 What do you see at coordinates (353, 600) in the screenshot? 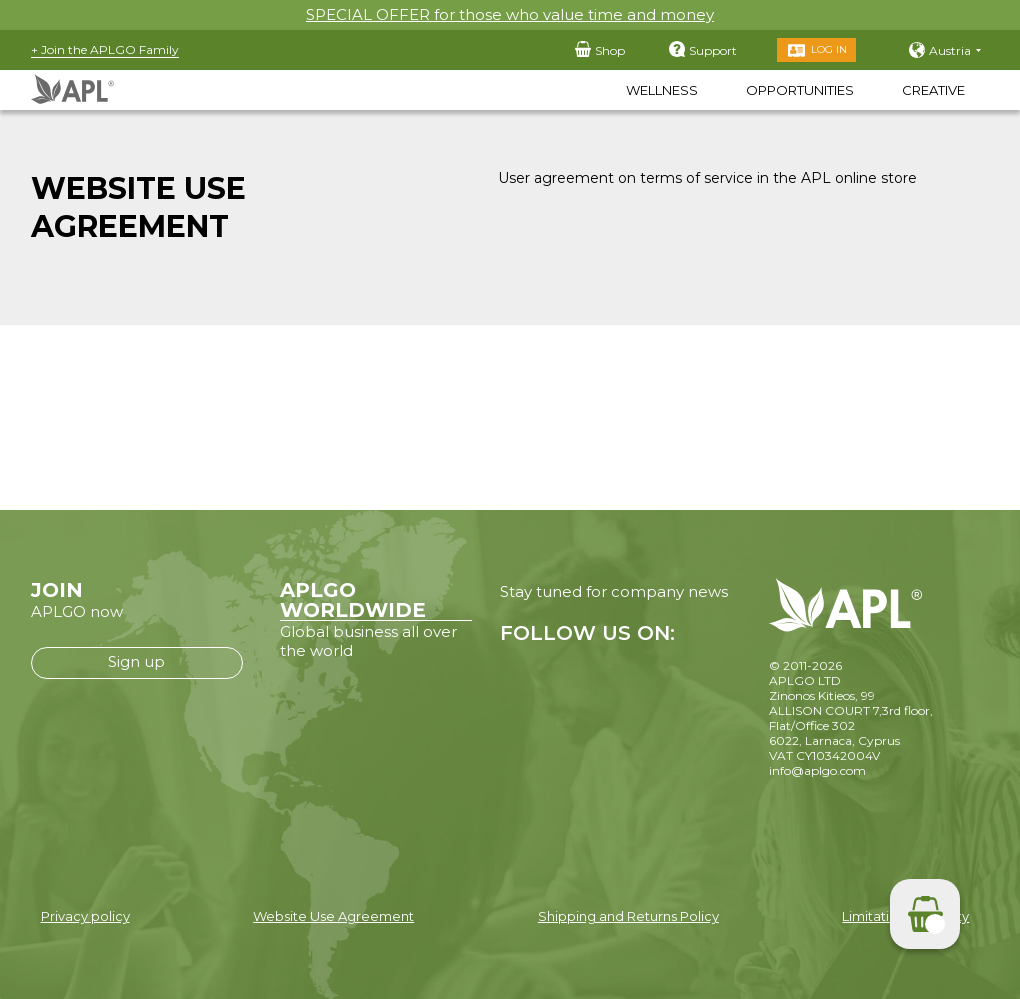
I see `APLGO WORLDWIDE` at bounding box center [353, 600].